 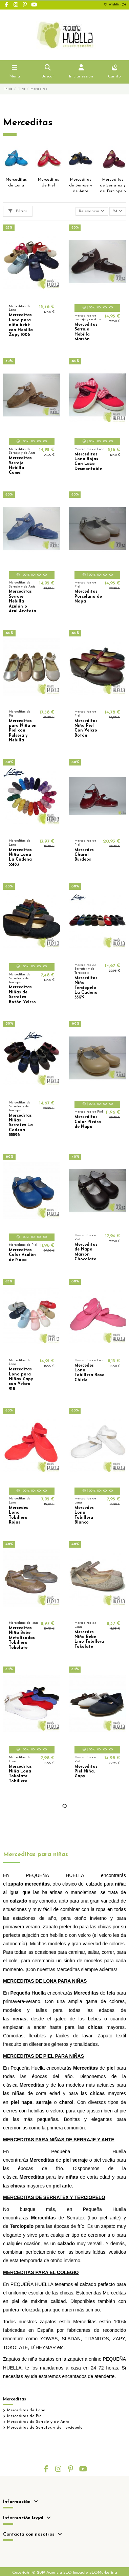 What do you see at coordinates (86, 988) in the screenshot?
I see `Merceditas Niña Terciopelo La Cadena 55179` at bounding box center [86, 988].